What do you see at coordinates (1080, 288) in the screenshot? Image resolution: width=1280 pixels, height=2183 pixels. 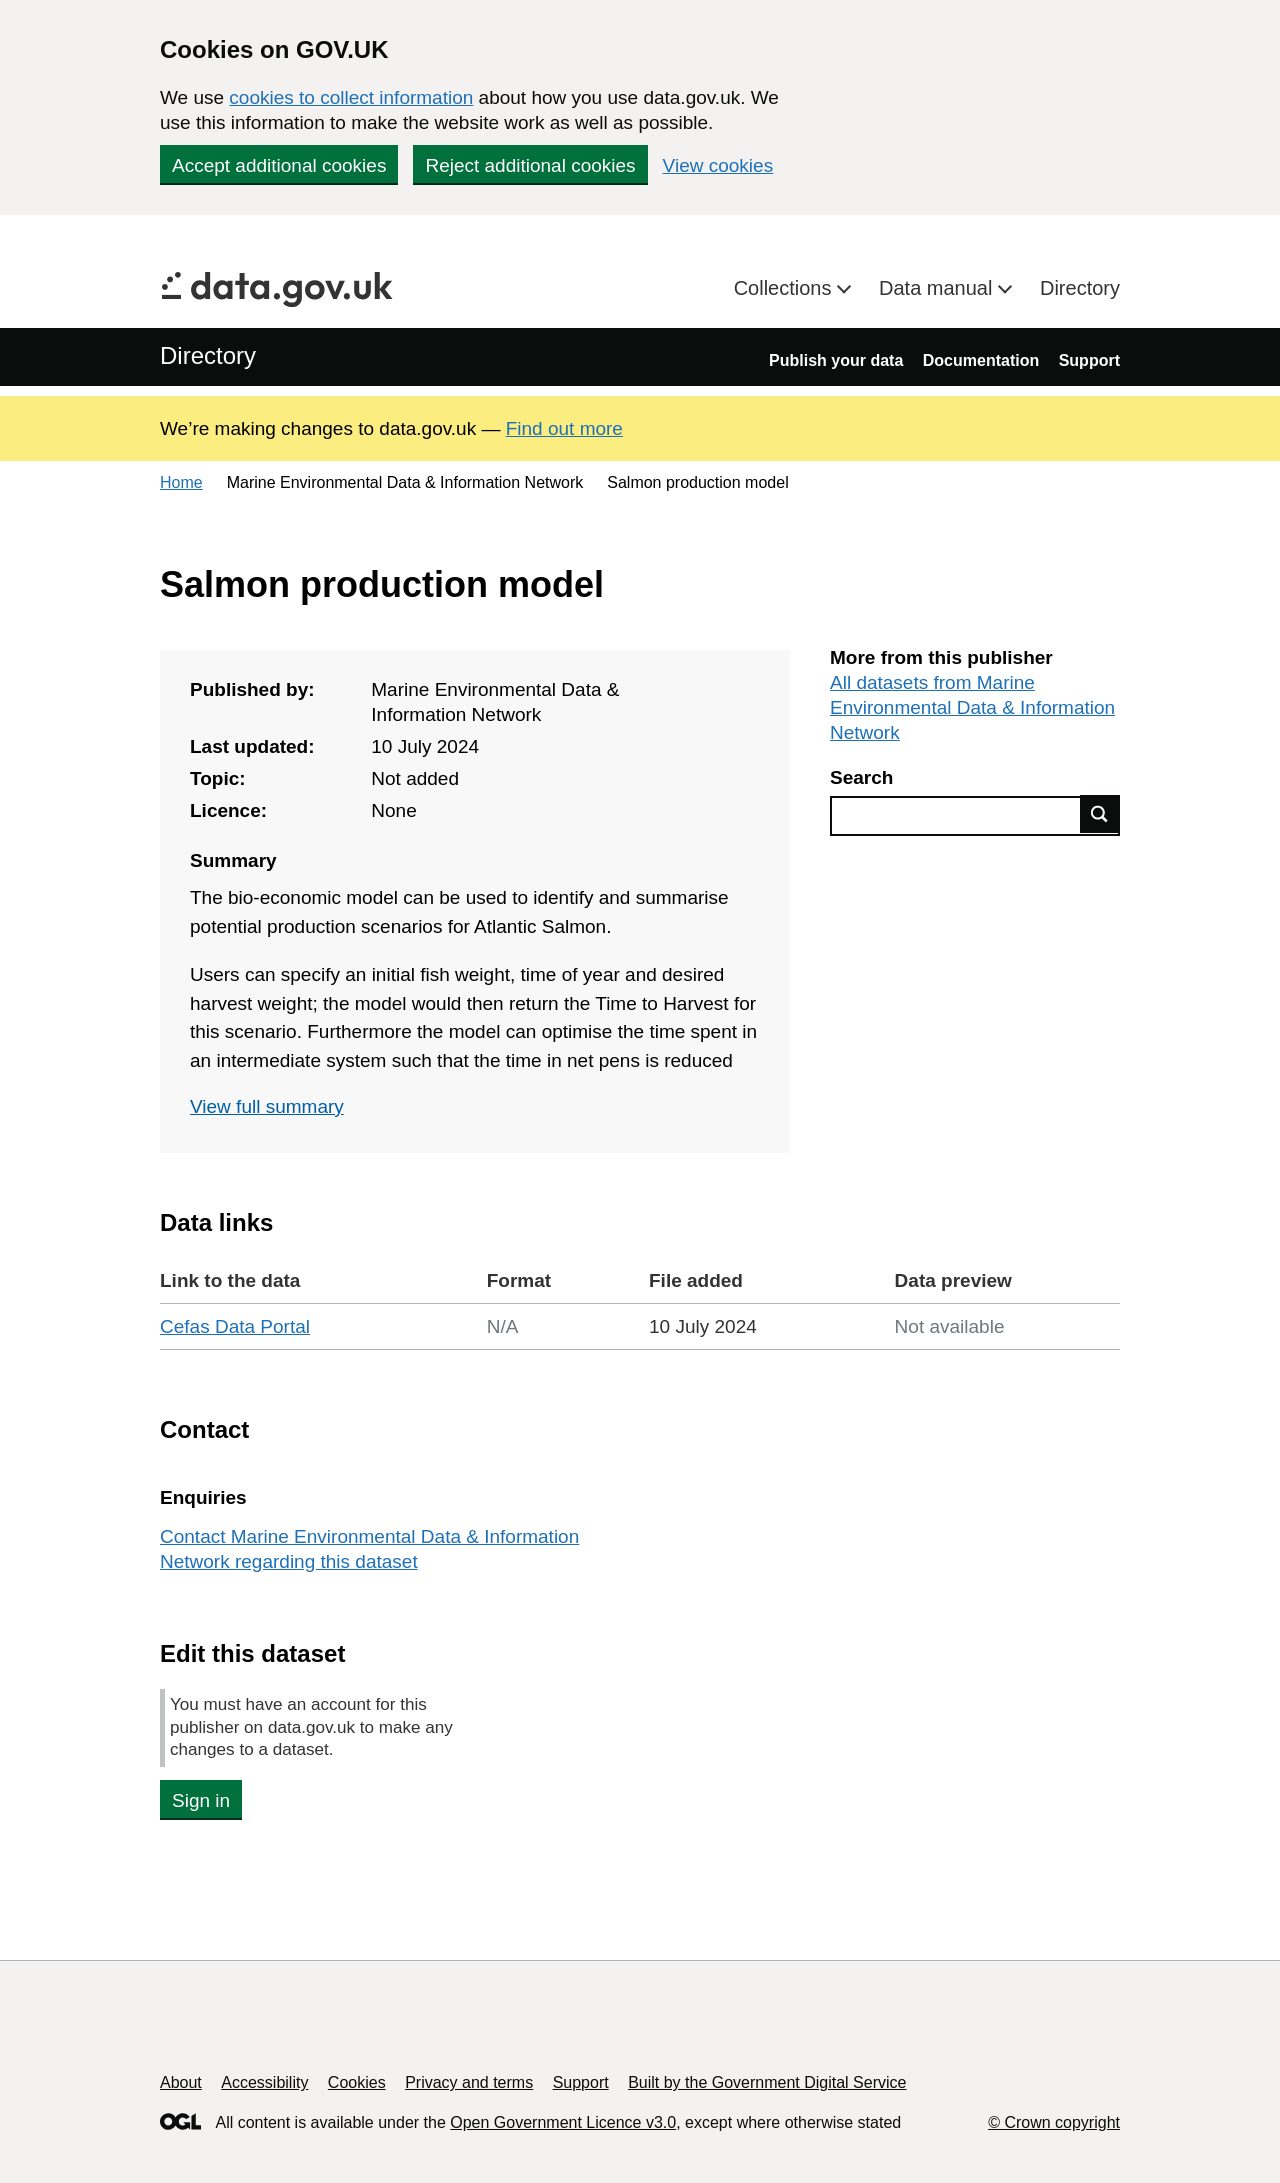 I see `Directory` at bounding box center [1080, 288].